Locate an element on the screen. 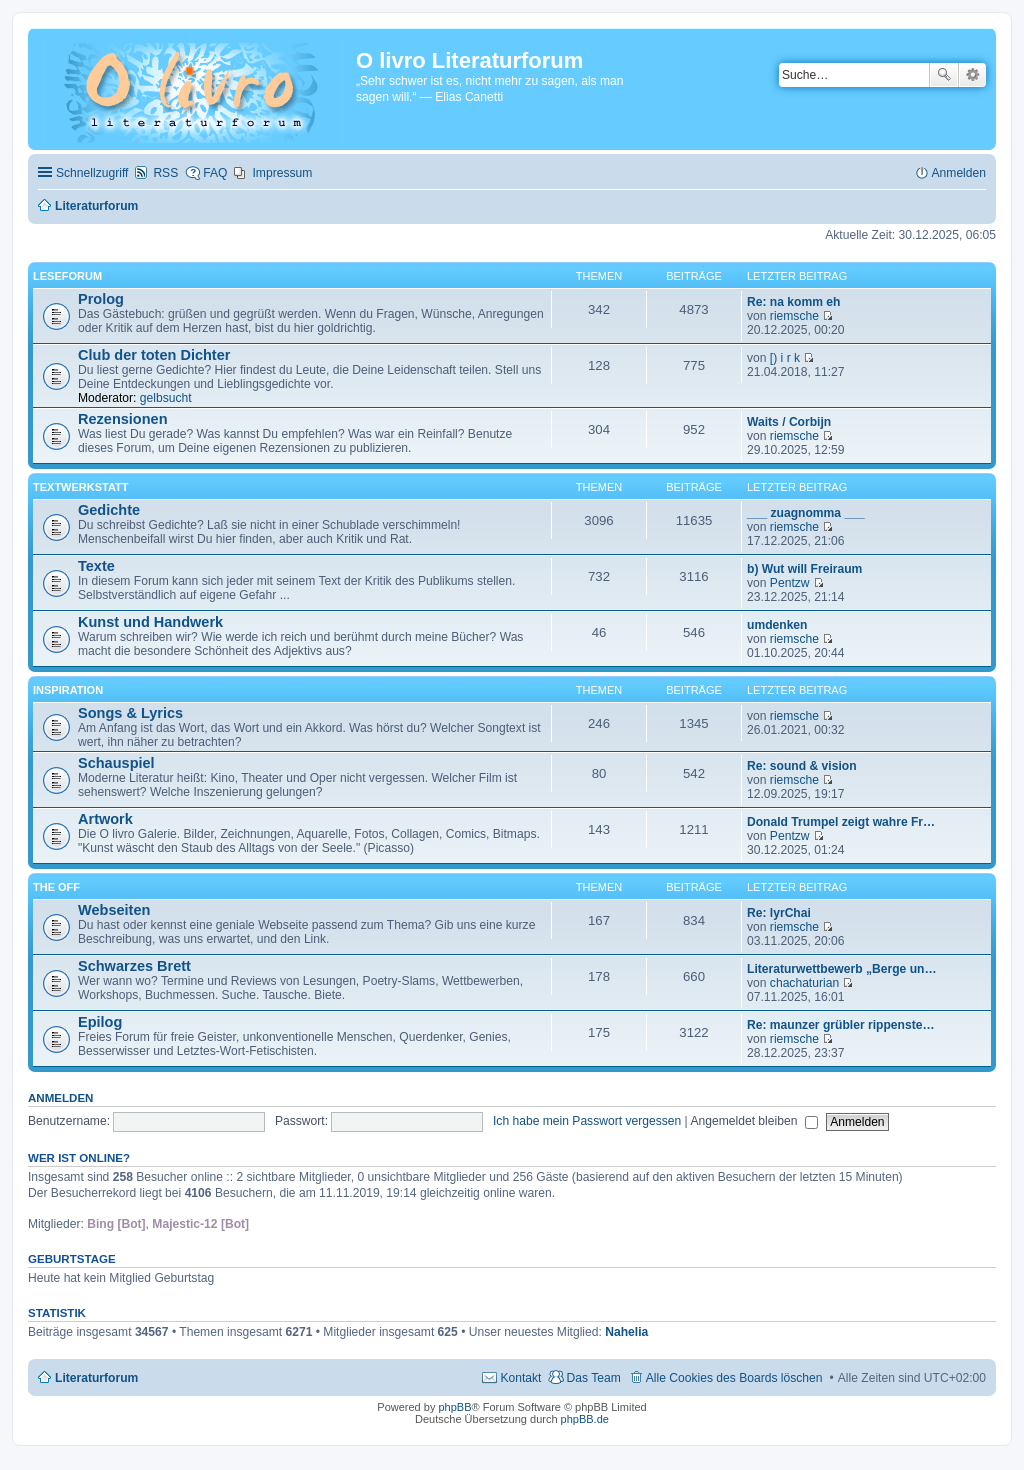 Image resolution: width=1024 pixels, height=1470 pixels. Rezensionen is located at coordinates (123, 419).